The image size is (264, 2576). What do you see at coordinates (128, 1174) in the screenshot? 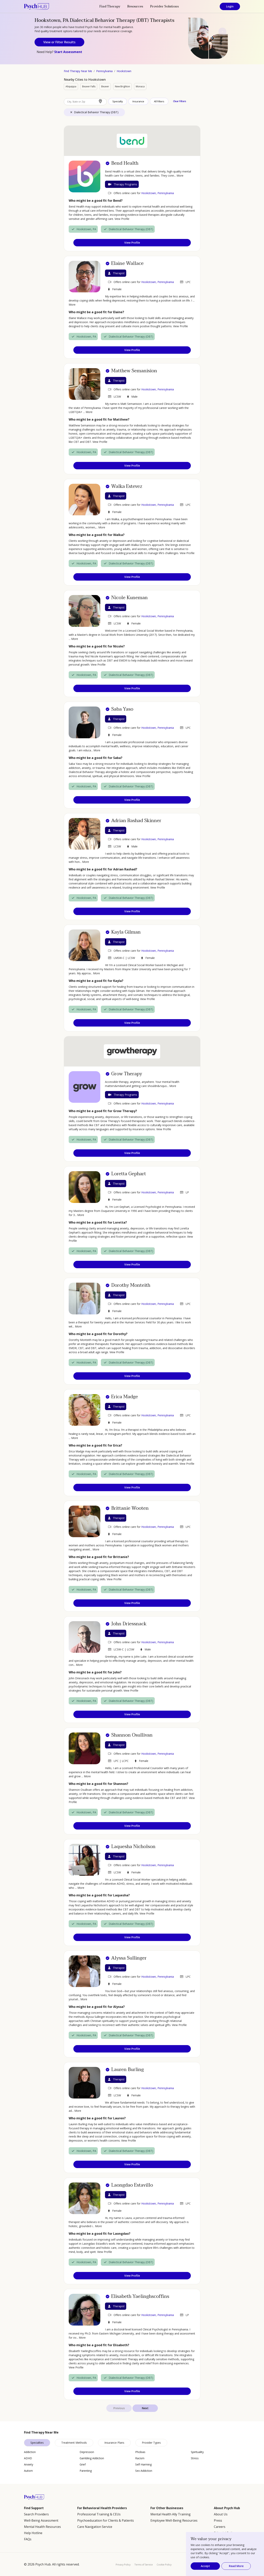
I see `Loretta Gephart [button]` at bounding box center [128, 1174].